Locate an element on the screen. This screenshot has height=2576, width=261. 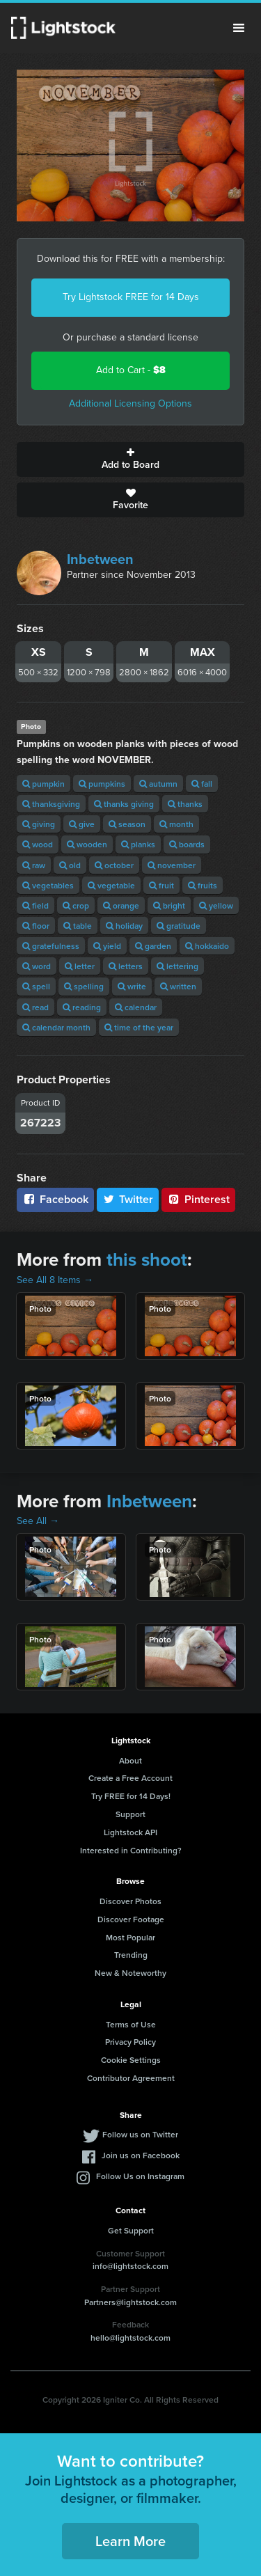
Interested in Contributing? is located at coordinates (131, 1850).